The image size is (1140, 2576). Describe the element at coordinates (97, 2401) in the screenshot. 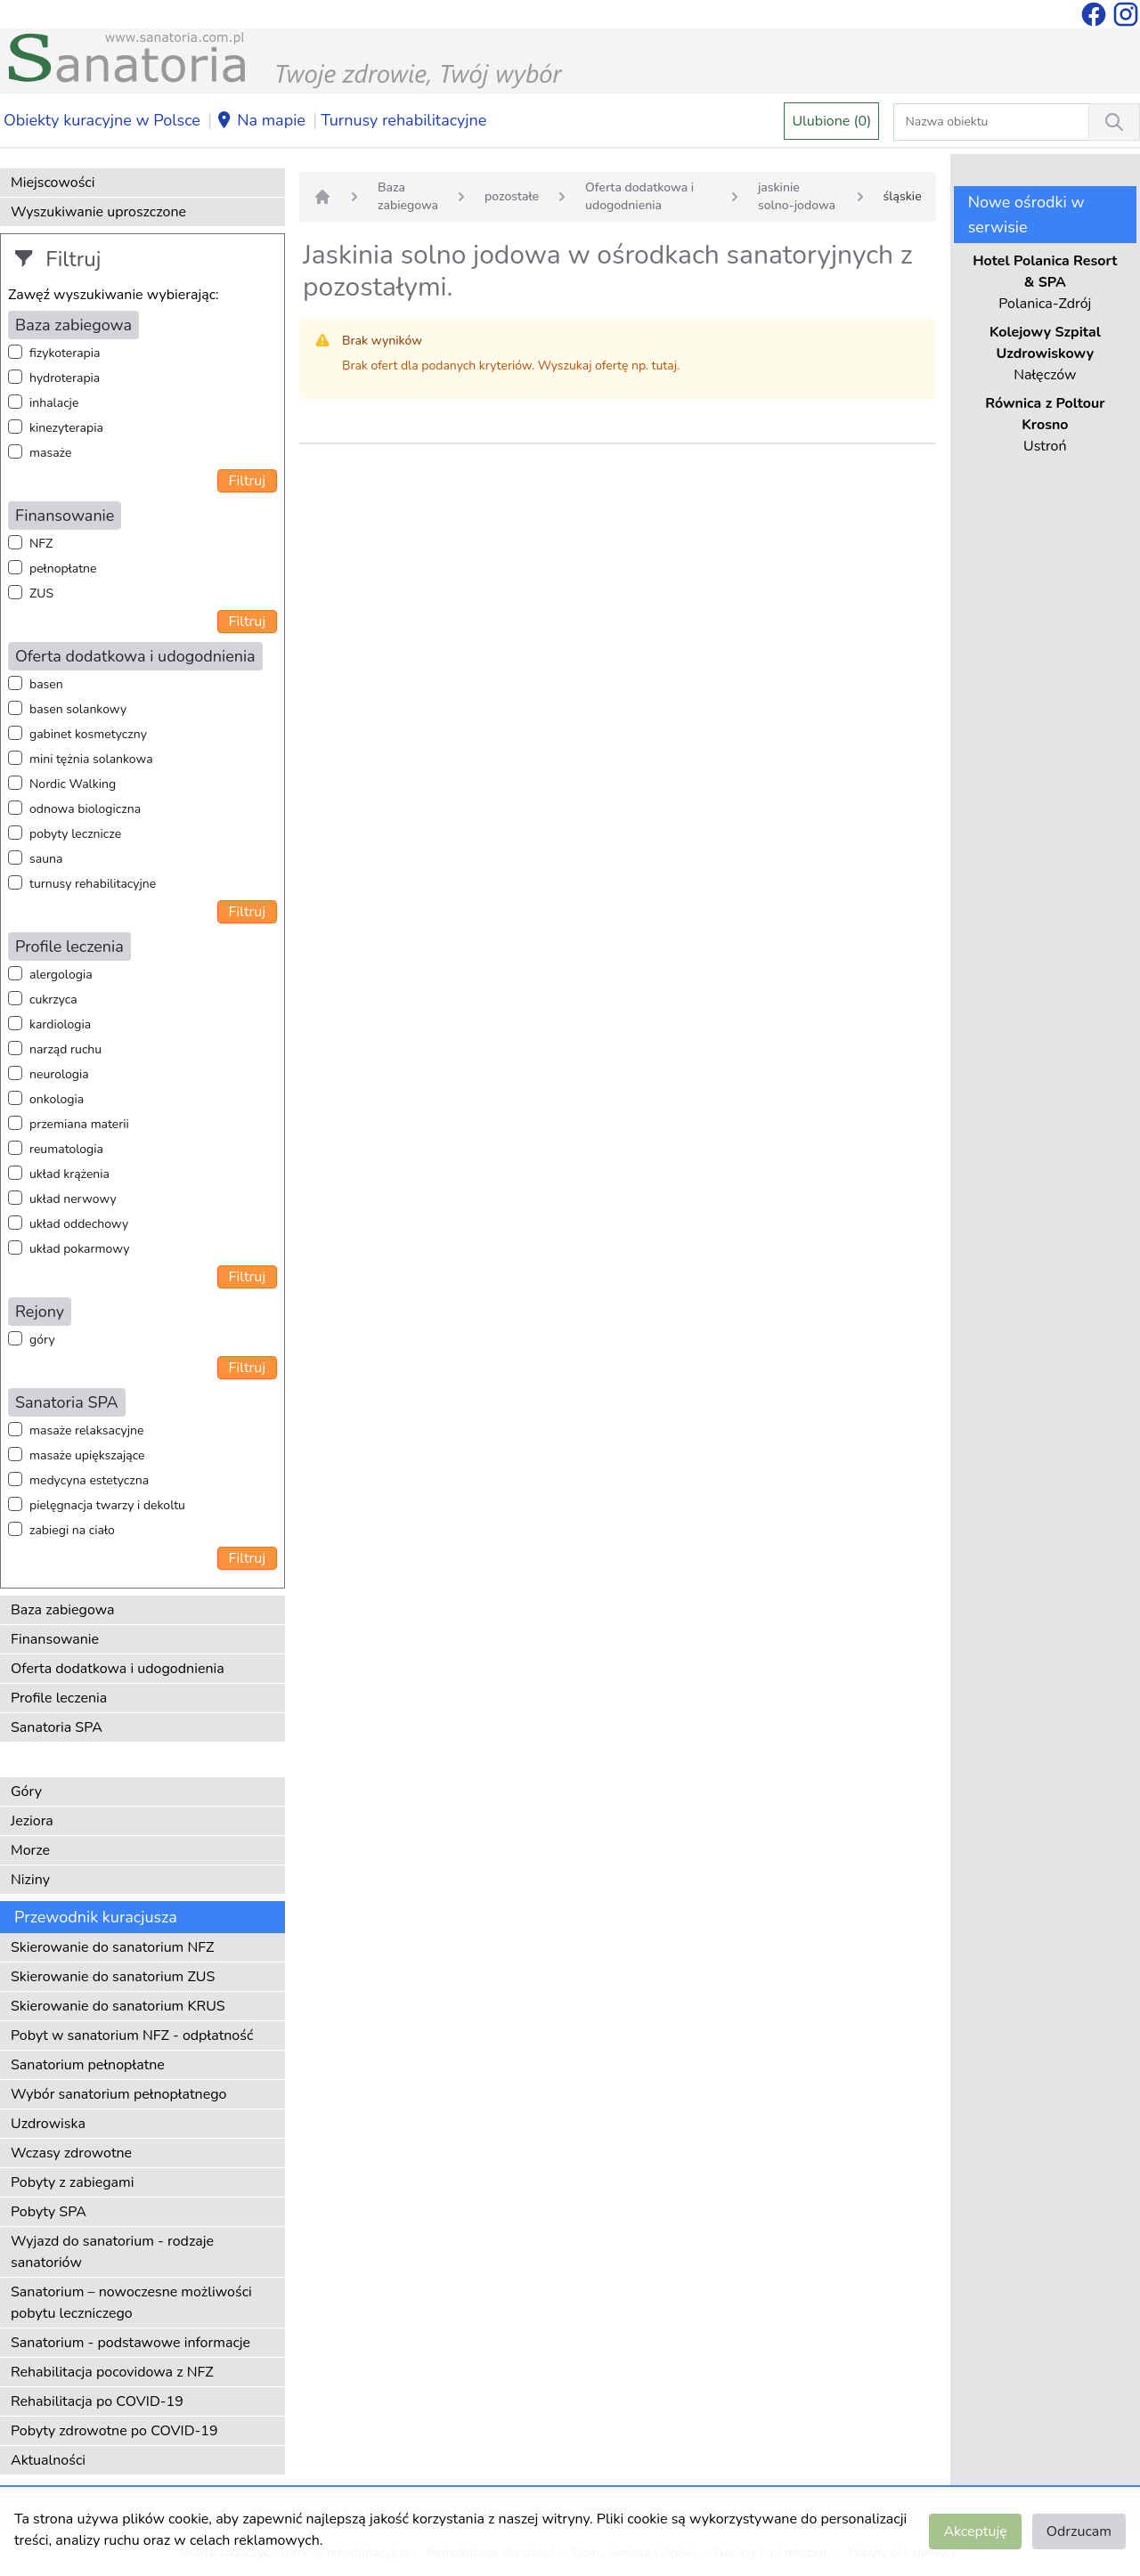

I see `Rehabilitacja po COVID-19` at that location.